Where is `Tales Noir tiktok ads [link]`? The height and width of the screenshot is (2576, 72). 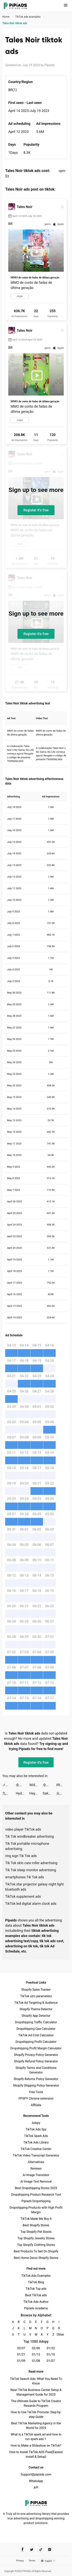 Tales Noir tiktok ads [link] is located at coordinates (14, 23).